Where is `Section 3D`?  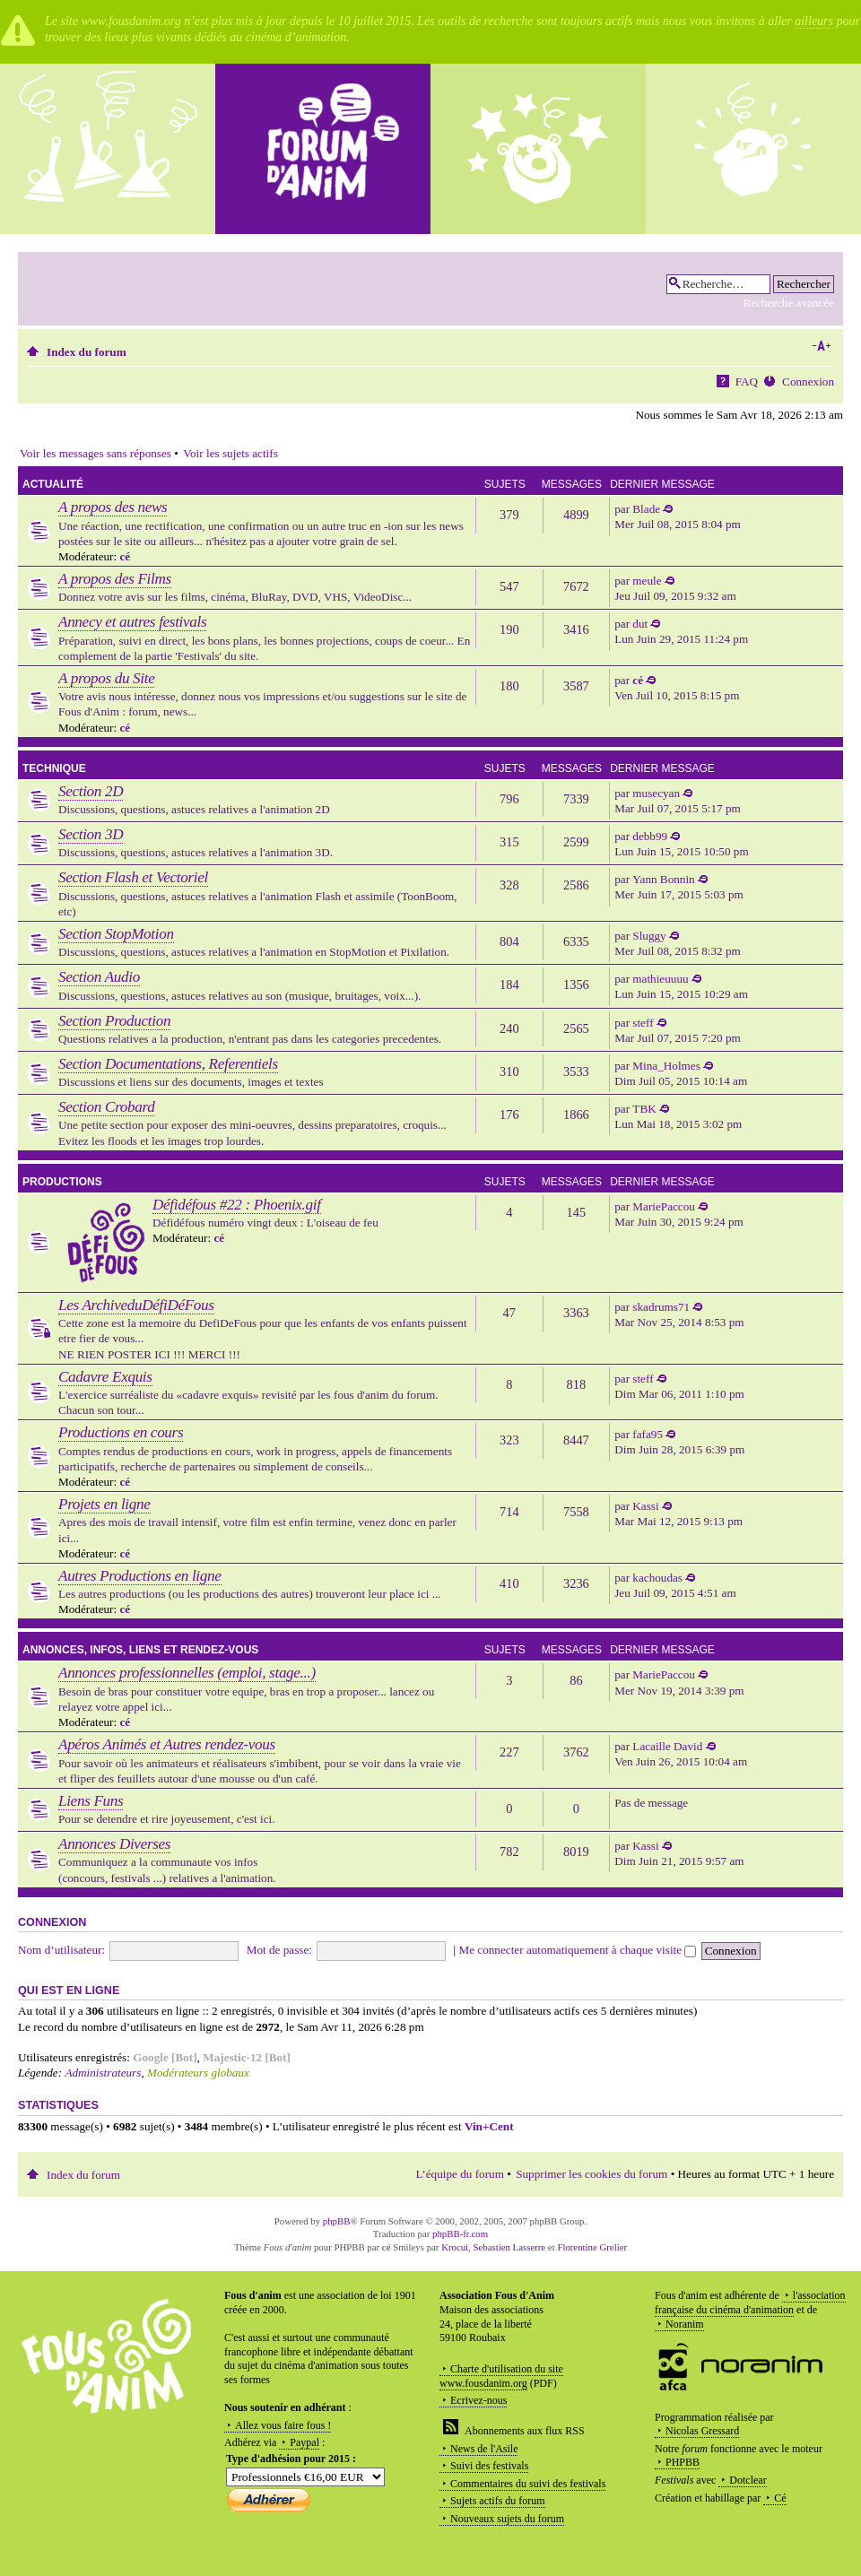
Section 3D is located at coordinates (90, 834).